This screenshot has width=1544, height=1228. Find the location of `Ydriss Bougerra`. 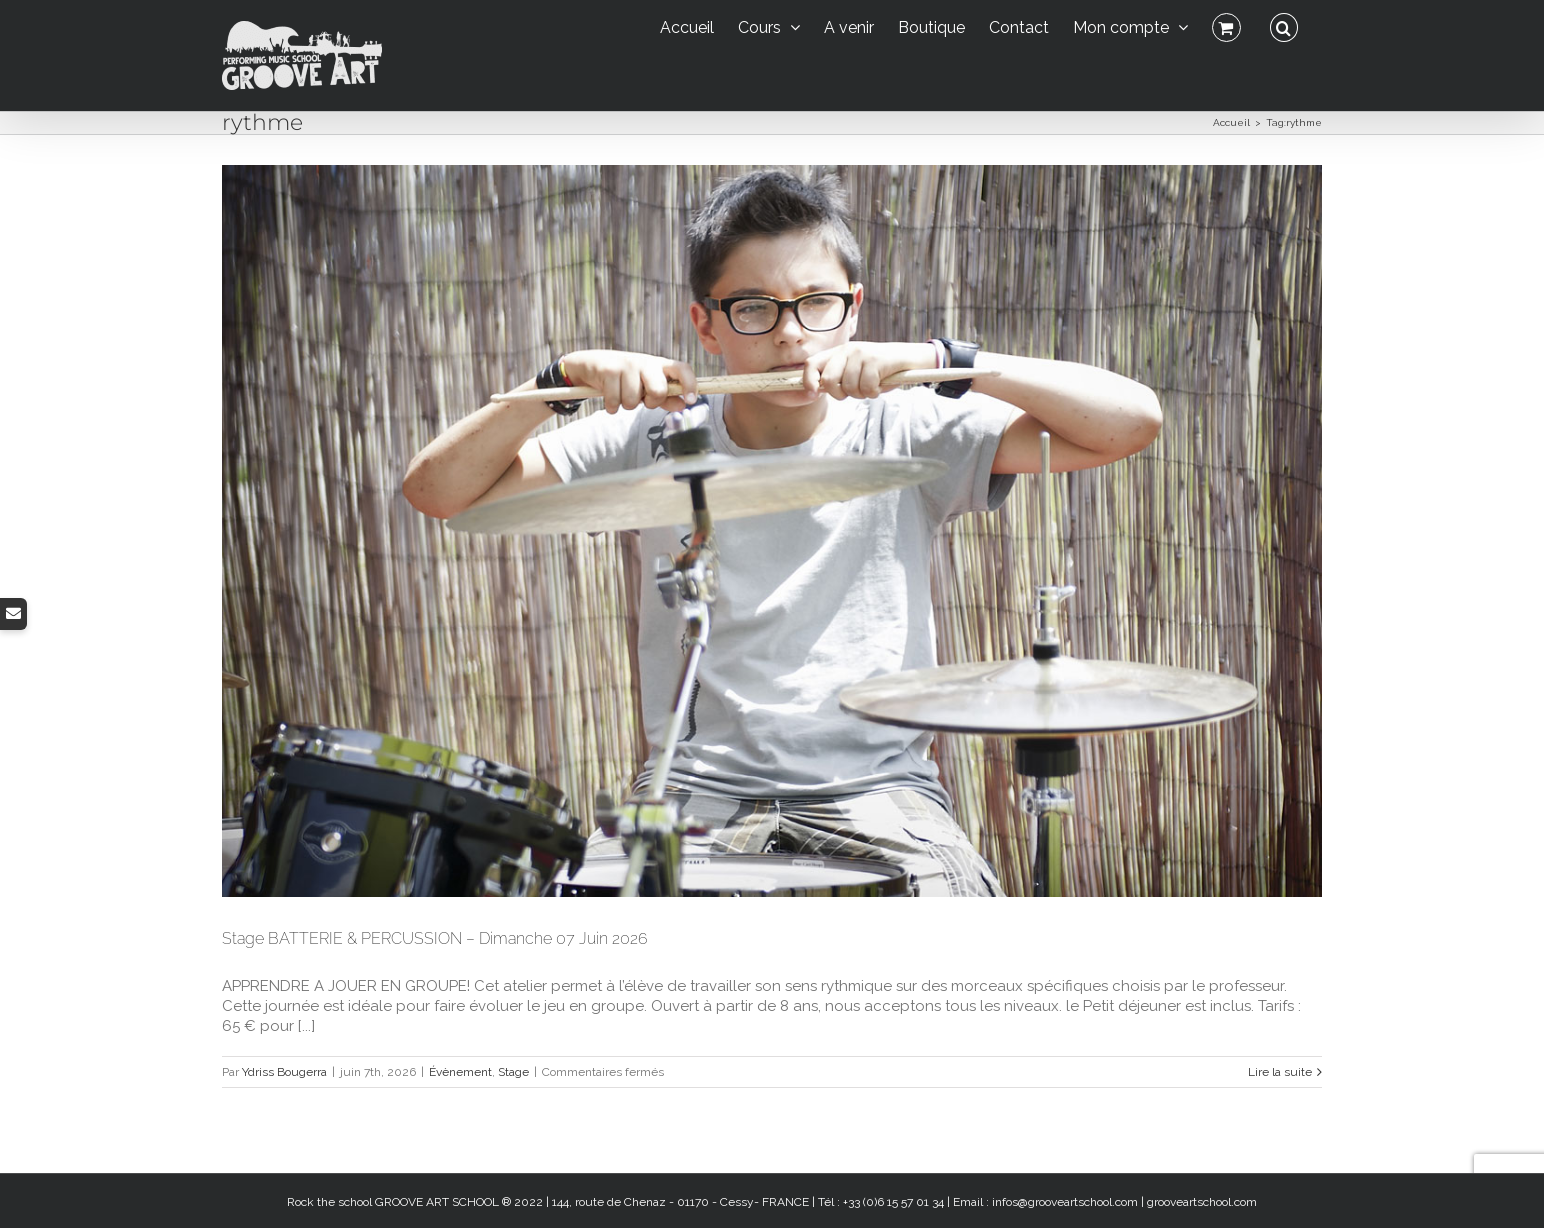

Ydriss Bougerra is located at coordinates (284, 1072).